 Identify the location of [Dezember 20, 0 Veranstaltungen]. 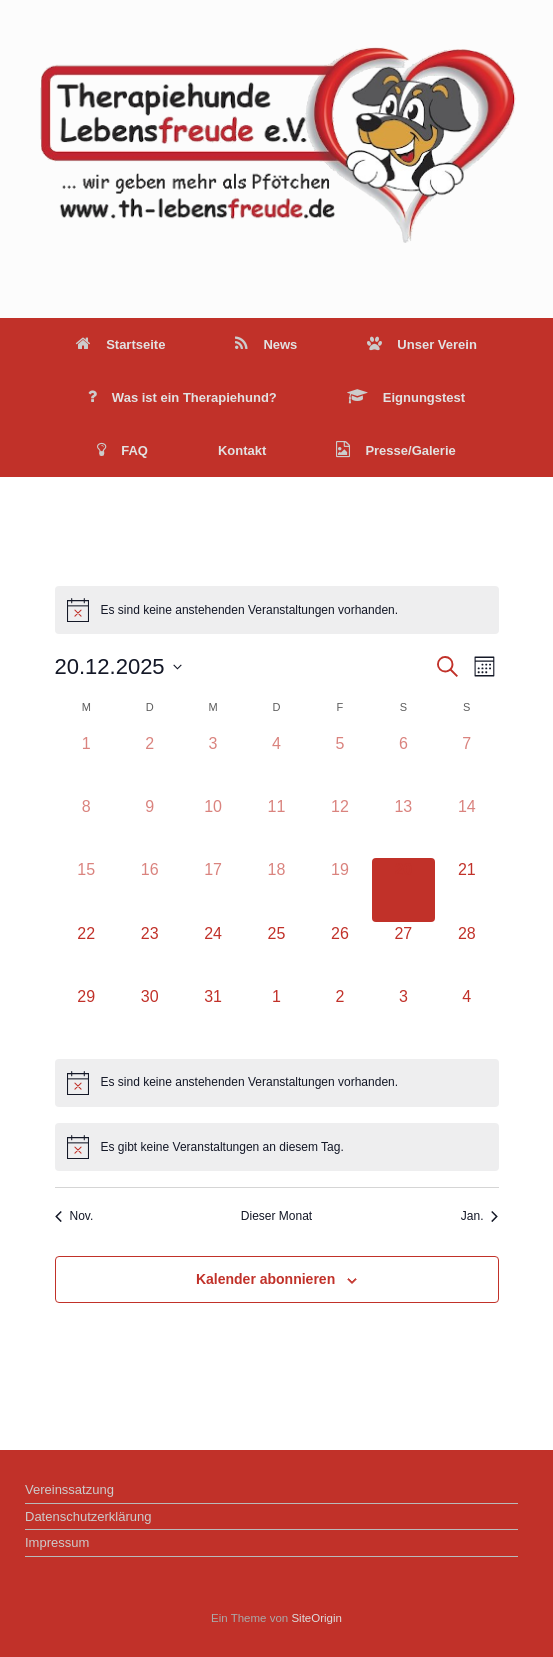
(403, 889).